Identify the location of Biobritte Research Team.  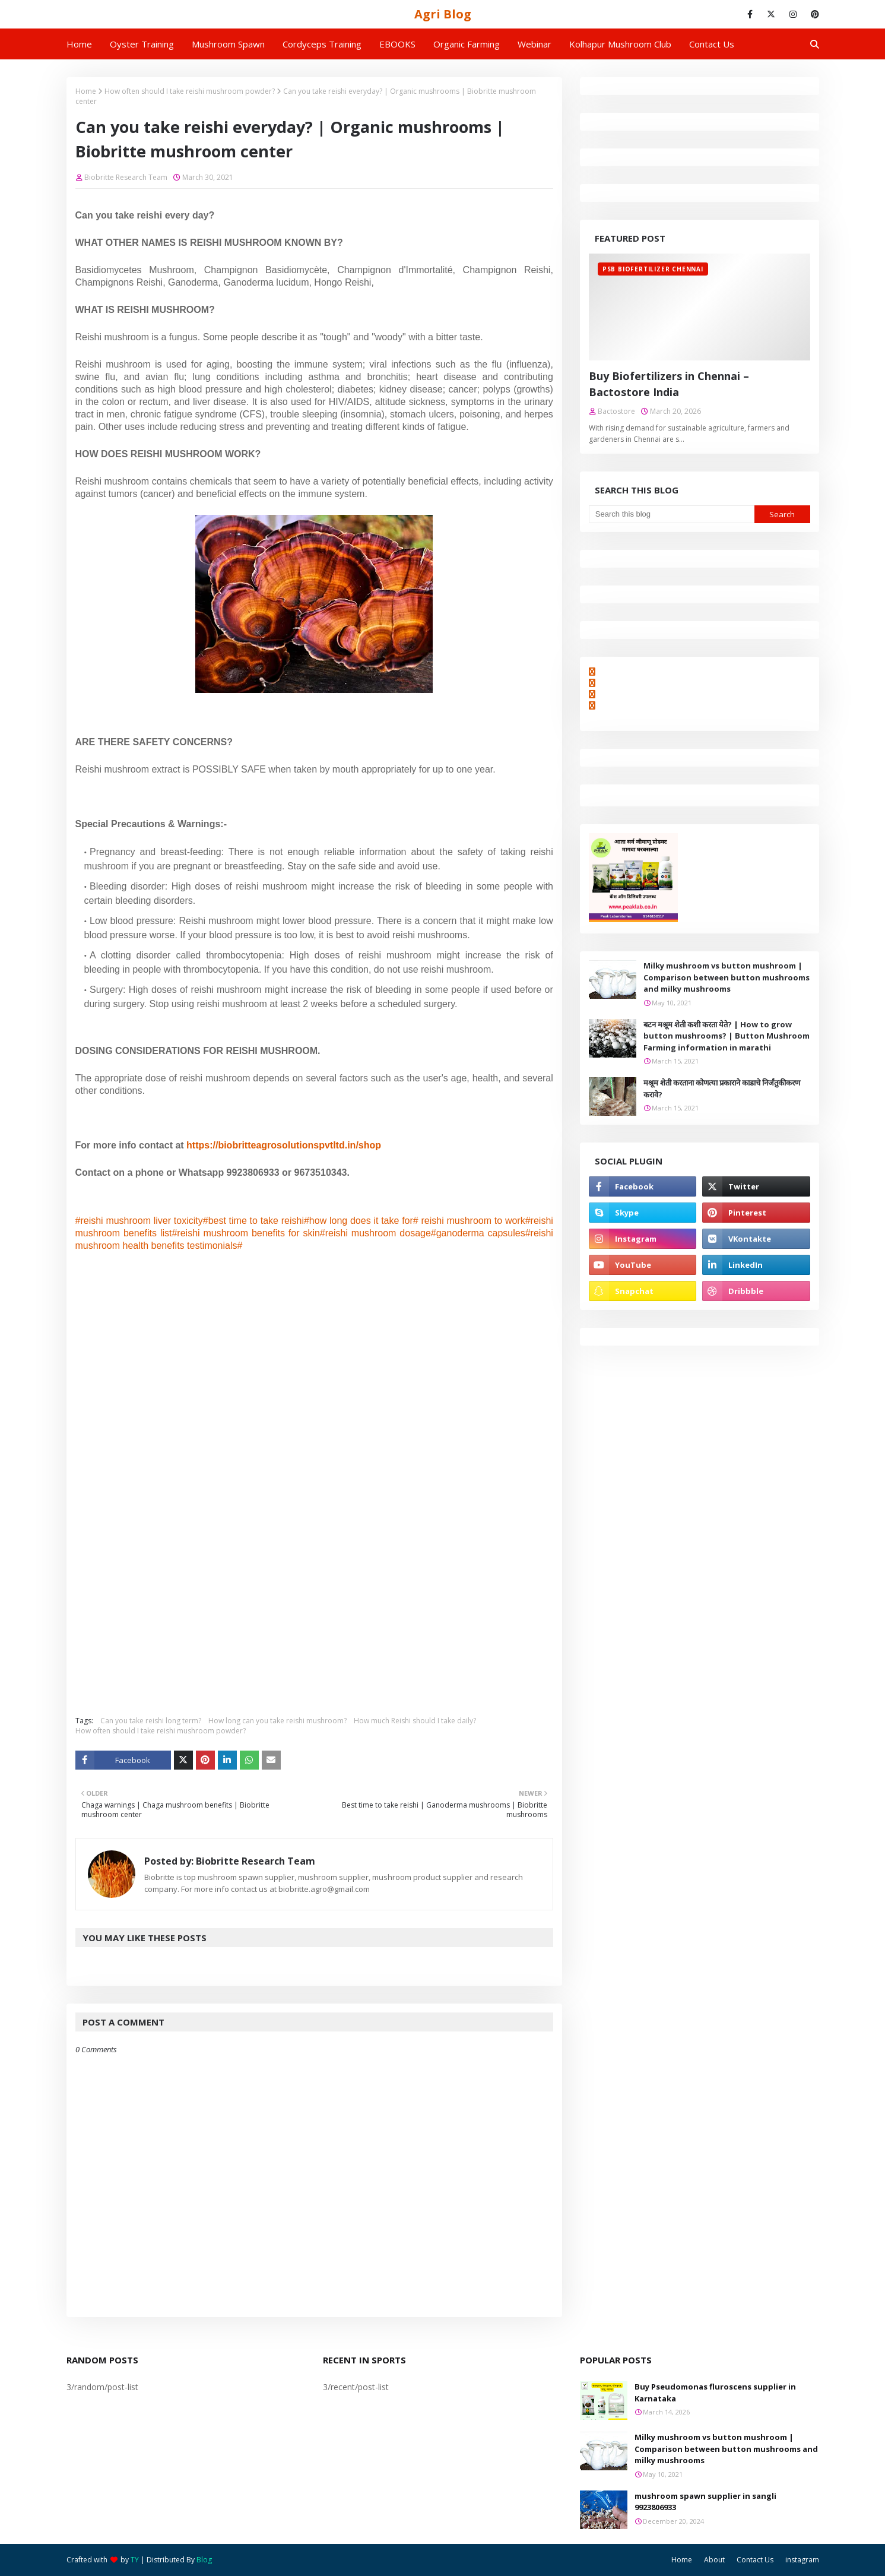
(125, 177).